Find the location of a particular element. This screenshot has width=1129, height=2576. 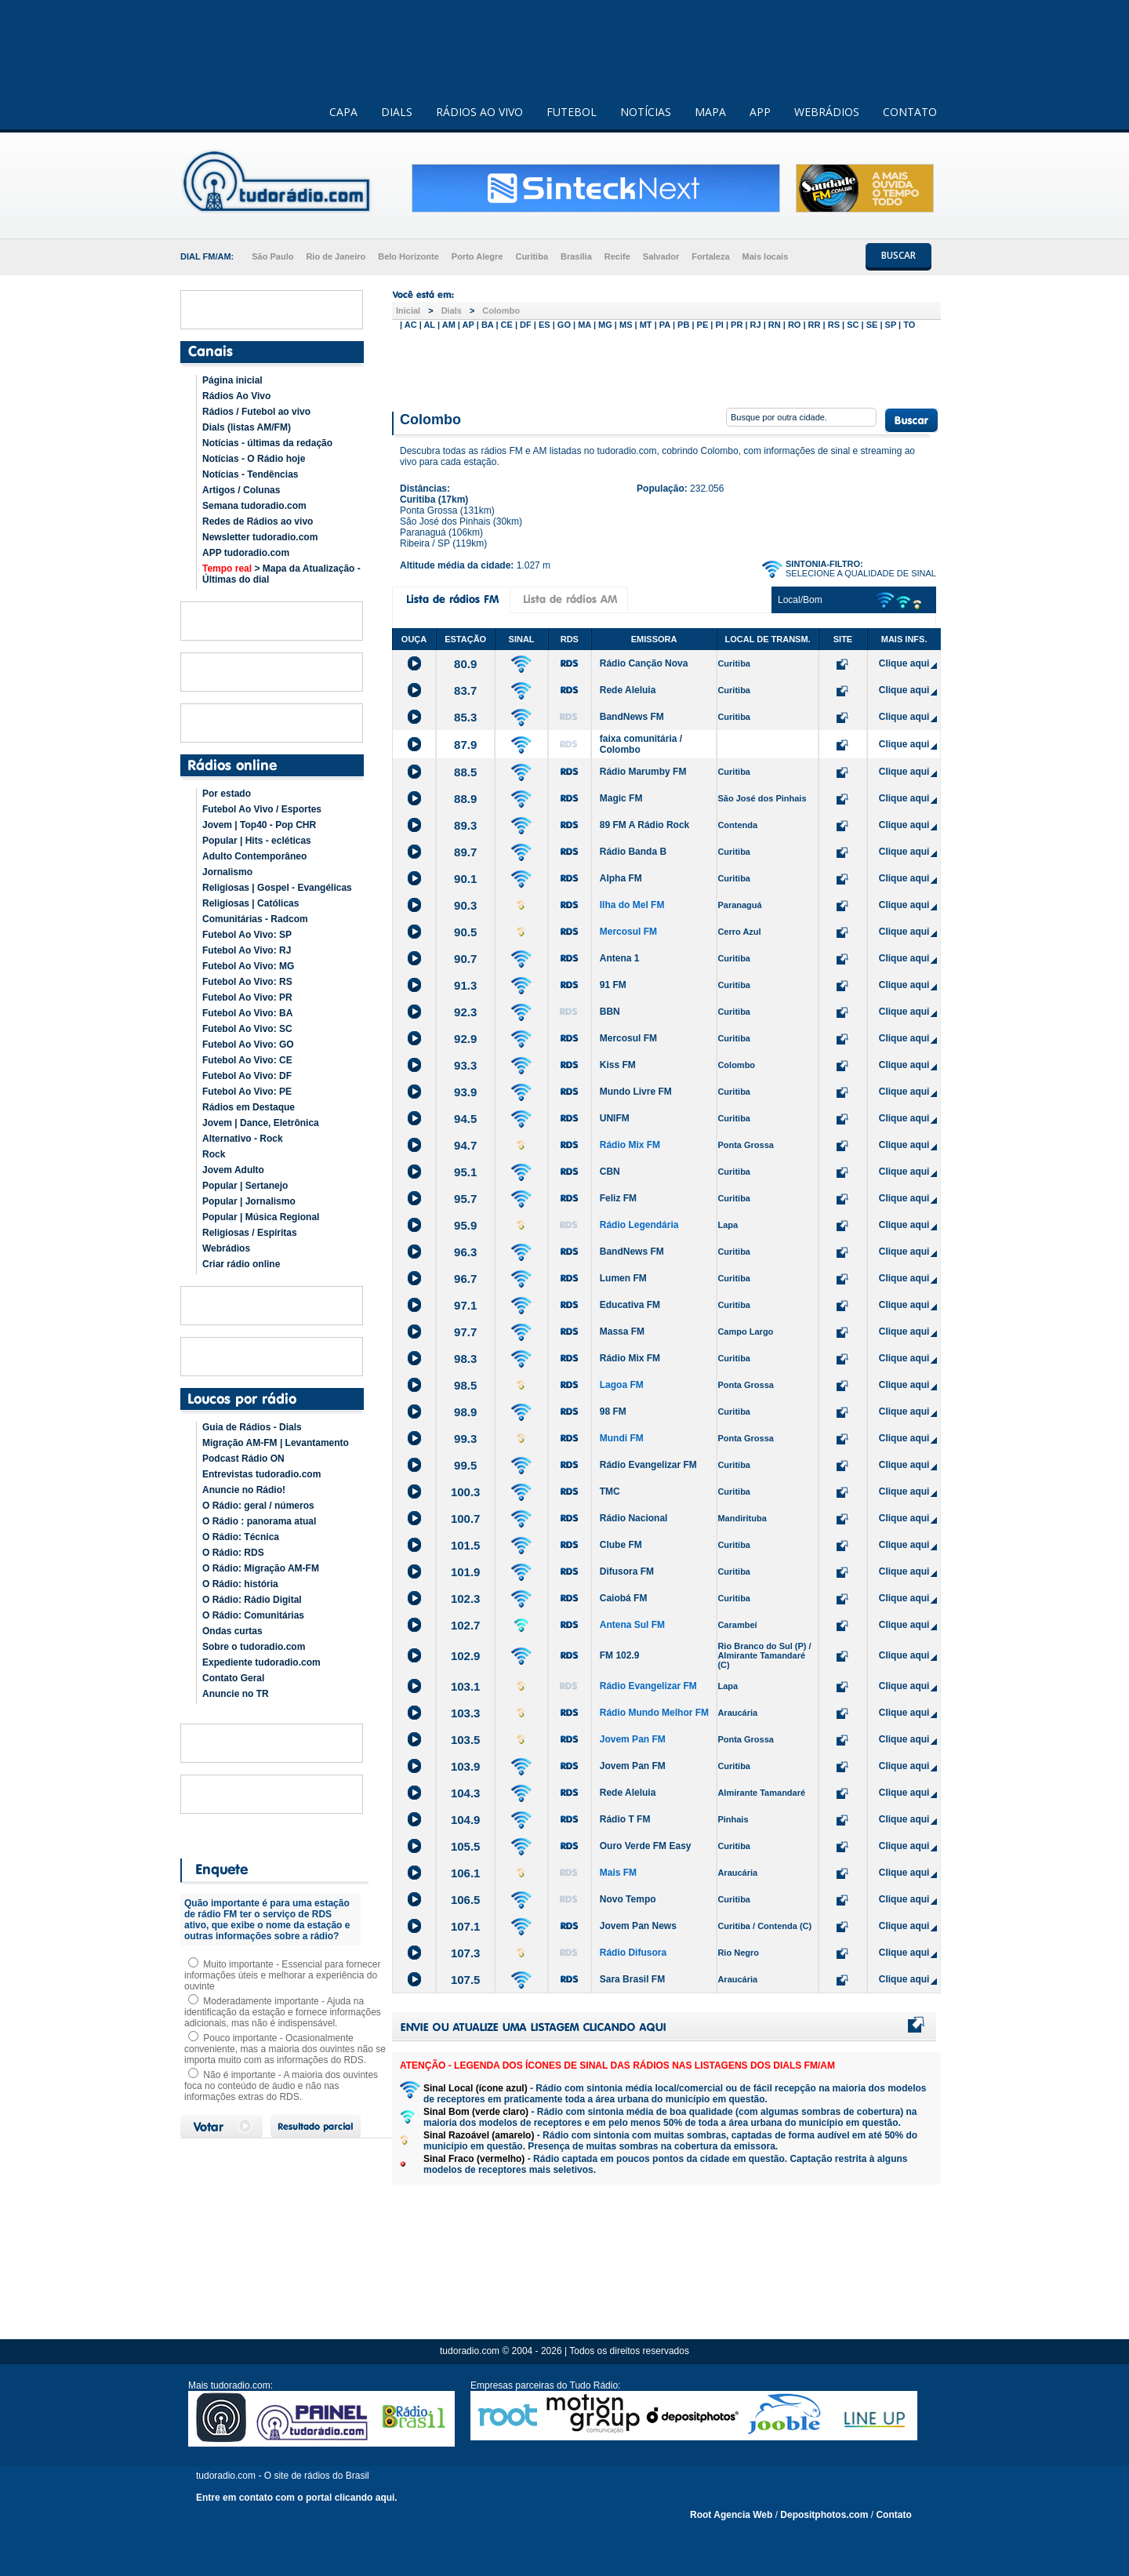

87.9 is located at coordinates (465, 744).